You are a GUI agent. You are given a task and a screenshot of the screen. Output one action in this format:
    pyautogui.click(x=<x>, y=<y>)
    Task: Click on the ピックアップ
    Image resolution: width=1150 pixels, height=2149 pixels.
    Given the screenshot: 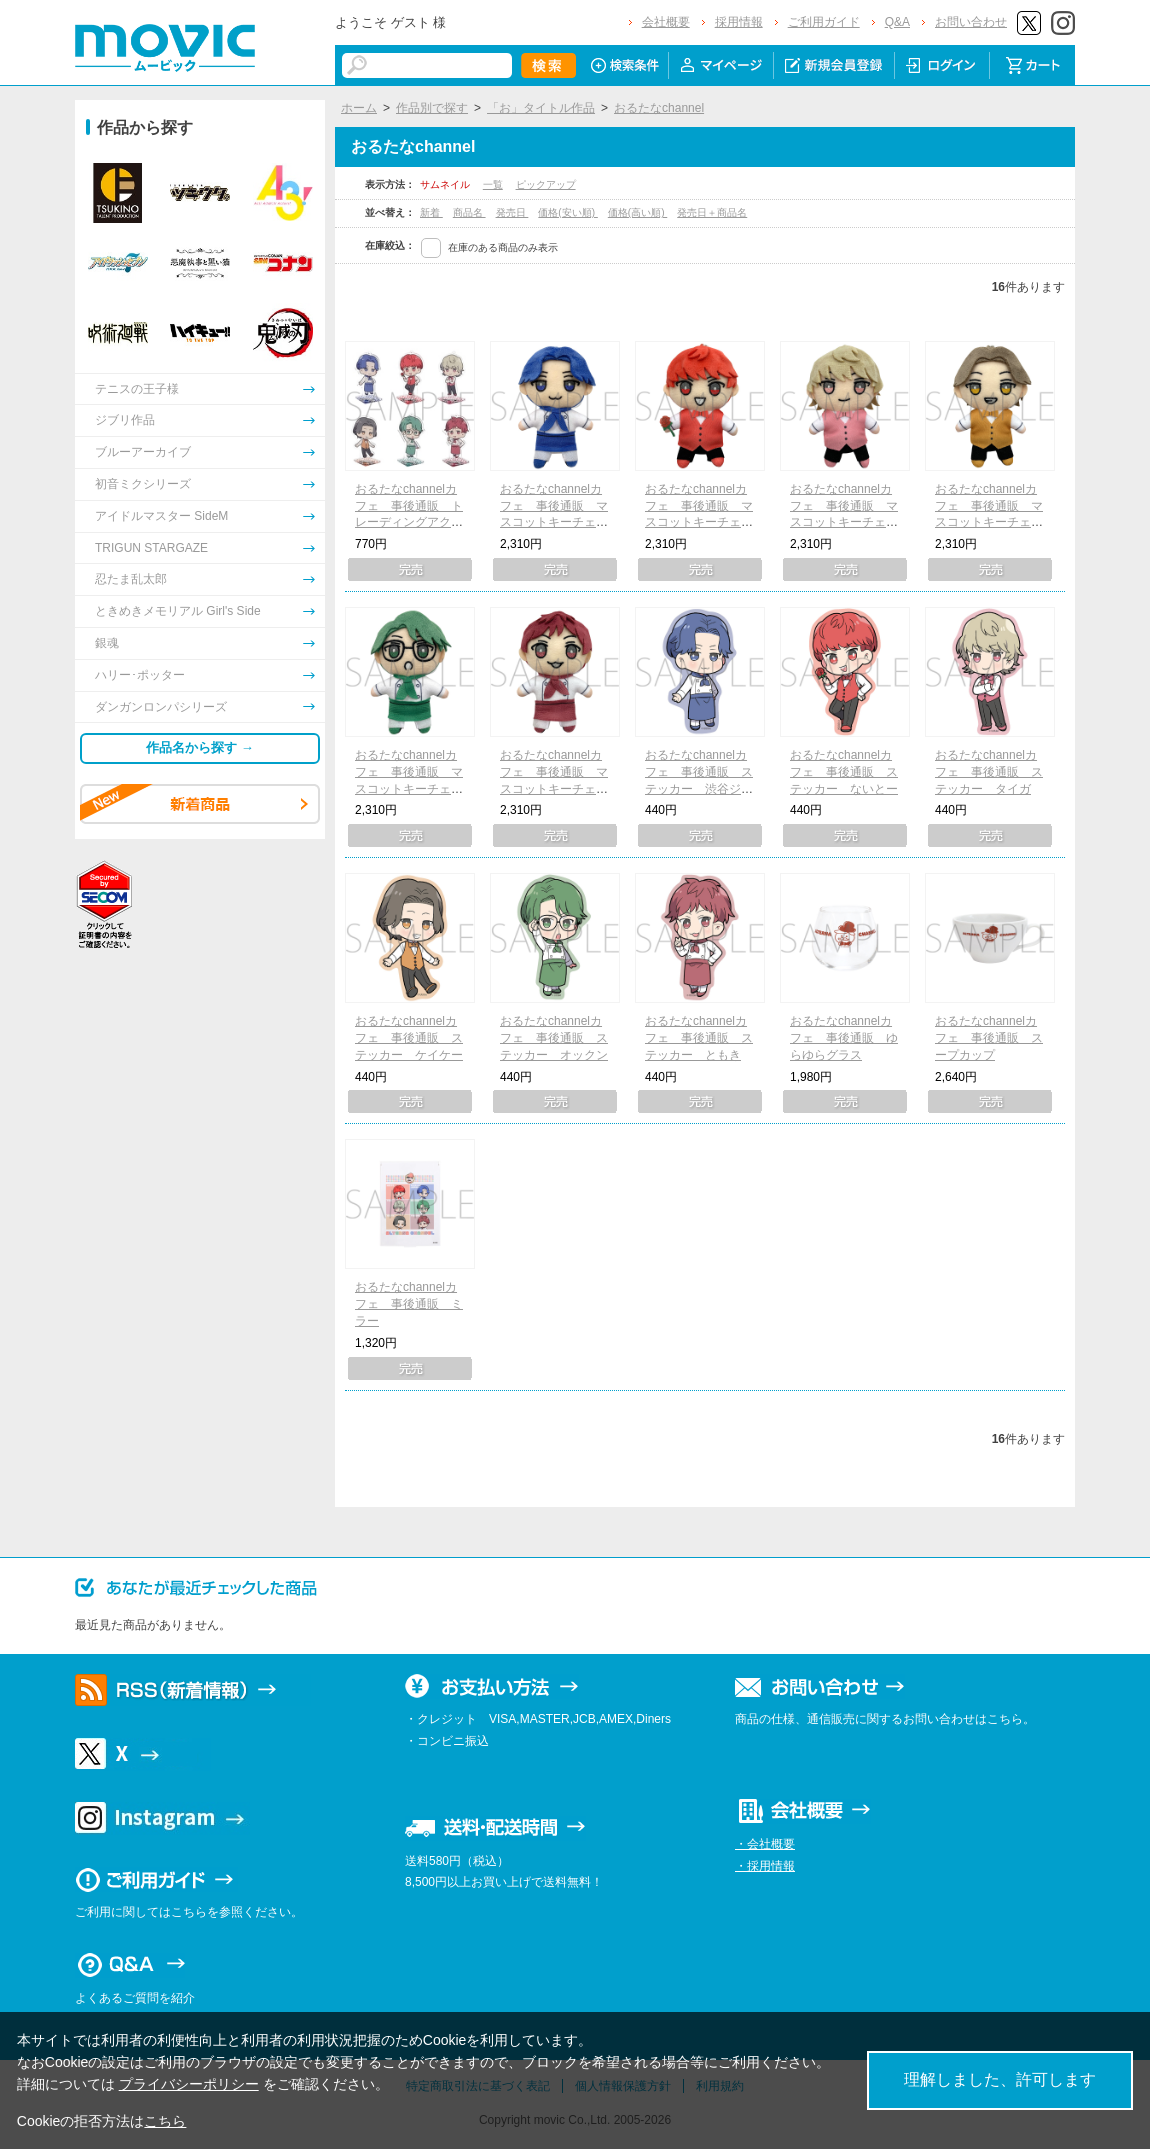 What is the action you would take?
    pyautogui.click(x=546, y=184)
    